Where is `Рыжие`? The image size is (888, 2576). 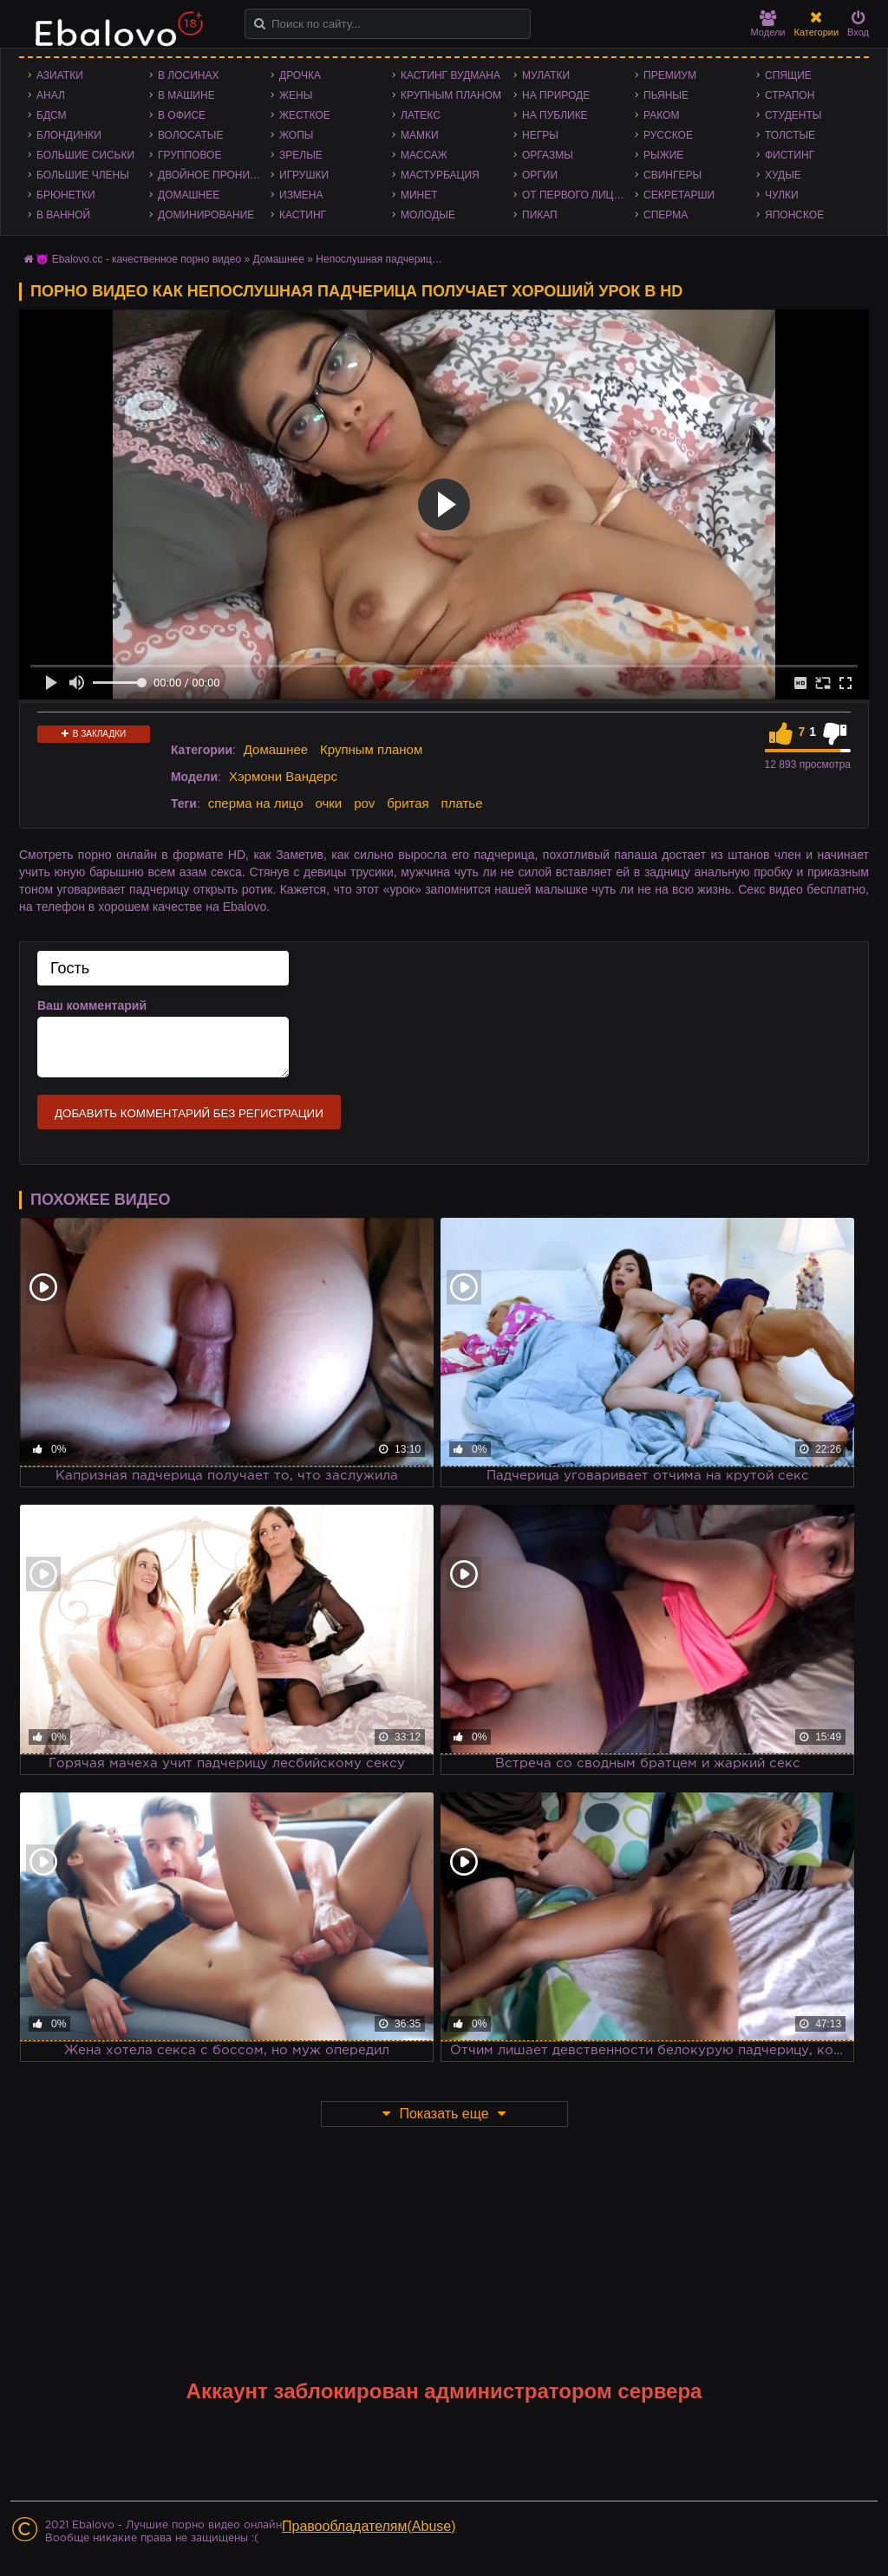 Рыжие is located at coordinates (663, 155).